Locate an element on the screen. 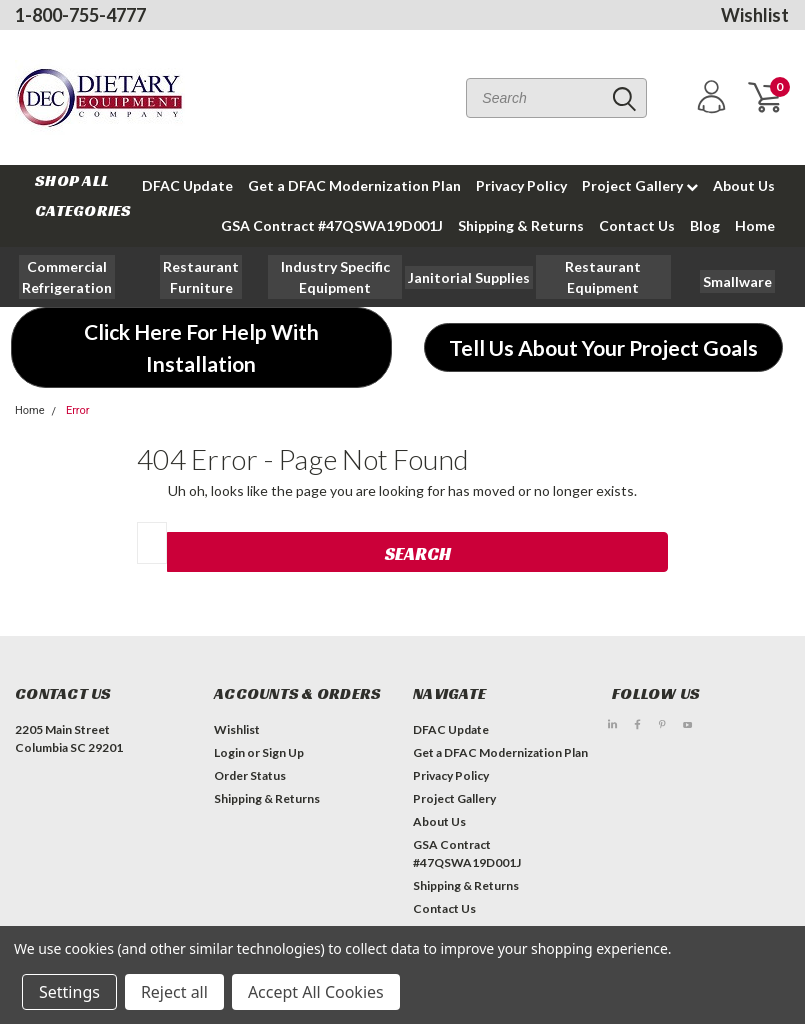  Project Gallery is located at coordinates (640, 185).